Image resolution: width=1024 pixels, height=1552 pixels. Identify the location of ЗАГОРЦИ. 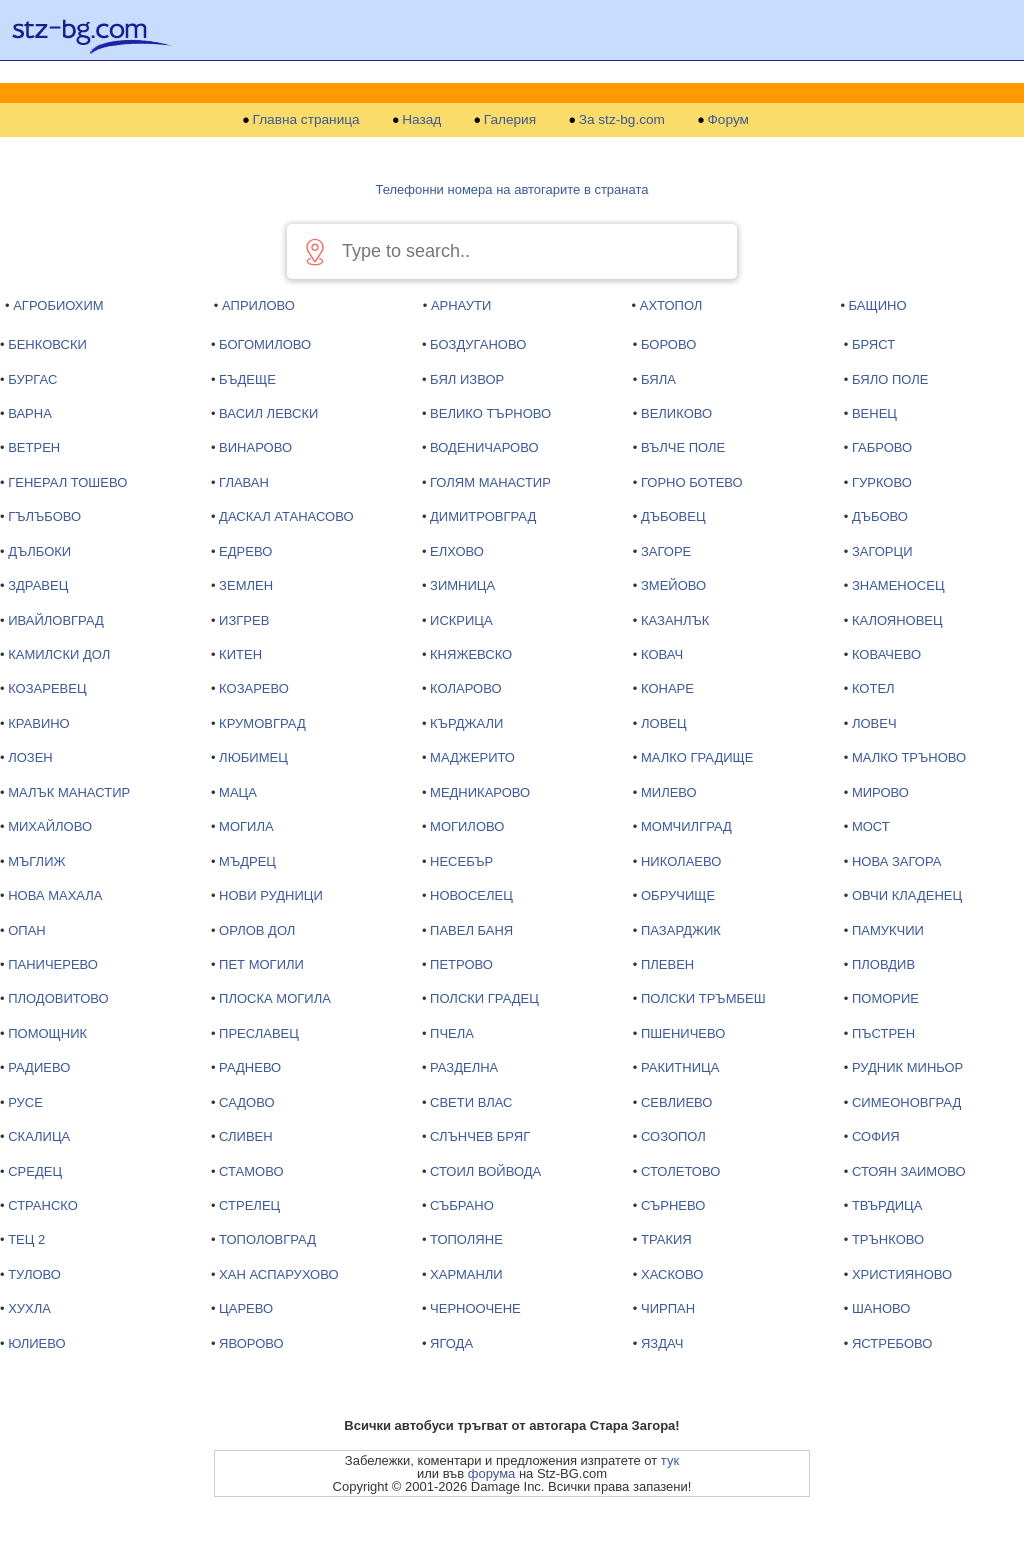
(882, 551).